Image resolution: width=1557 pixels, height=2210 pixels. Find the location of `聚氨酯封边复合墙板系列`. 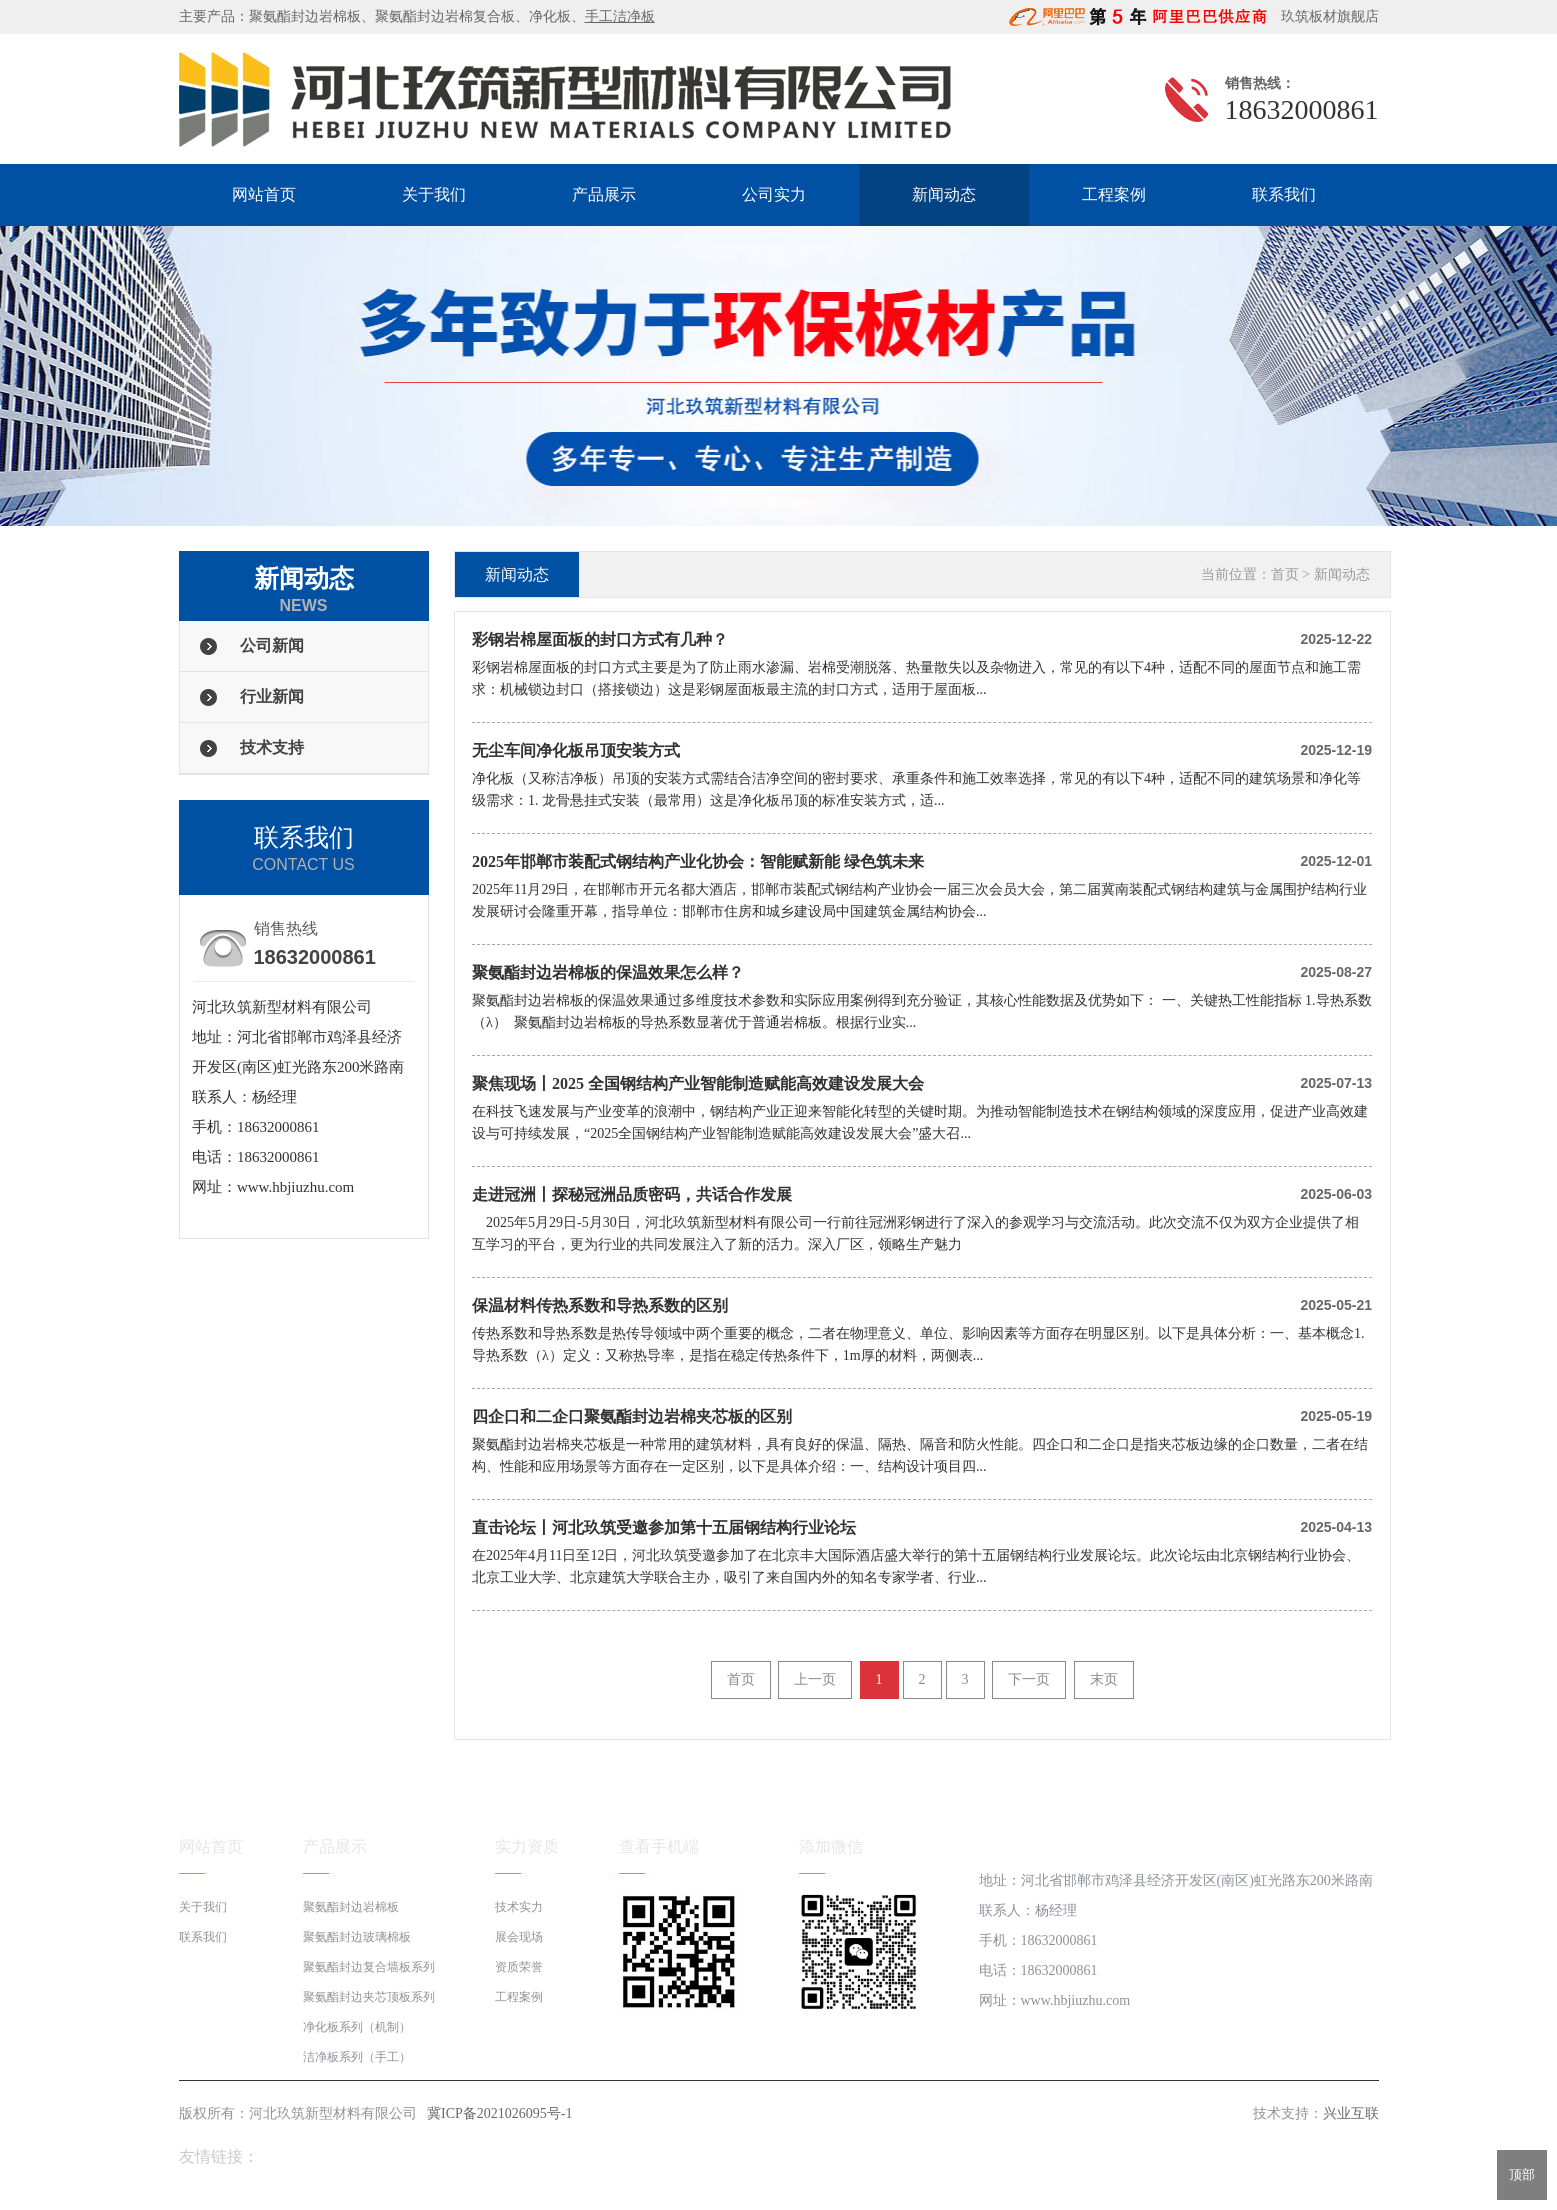

聚氨酯封边复合墙板系列 is located at coordinates (369, 1967).